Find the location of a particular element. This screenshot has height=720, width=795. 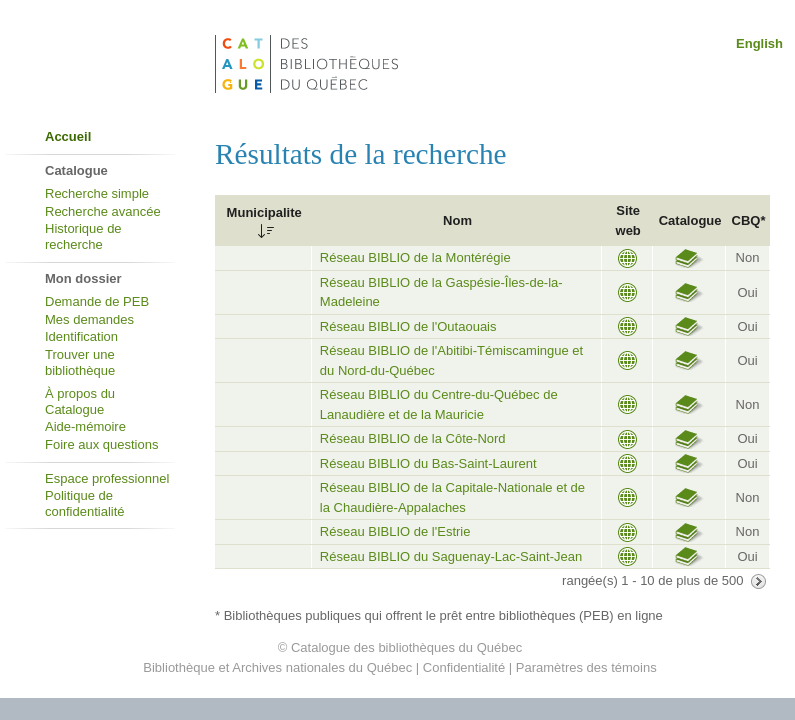

Trouver une bibliothèque is located at coordinates (80, 362).